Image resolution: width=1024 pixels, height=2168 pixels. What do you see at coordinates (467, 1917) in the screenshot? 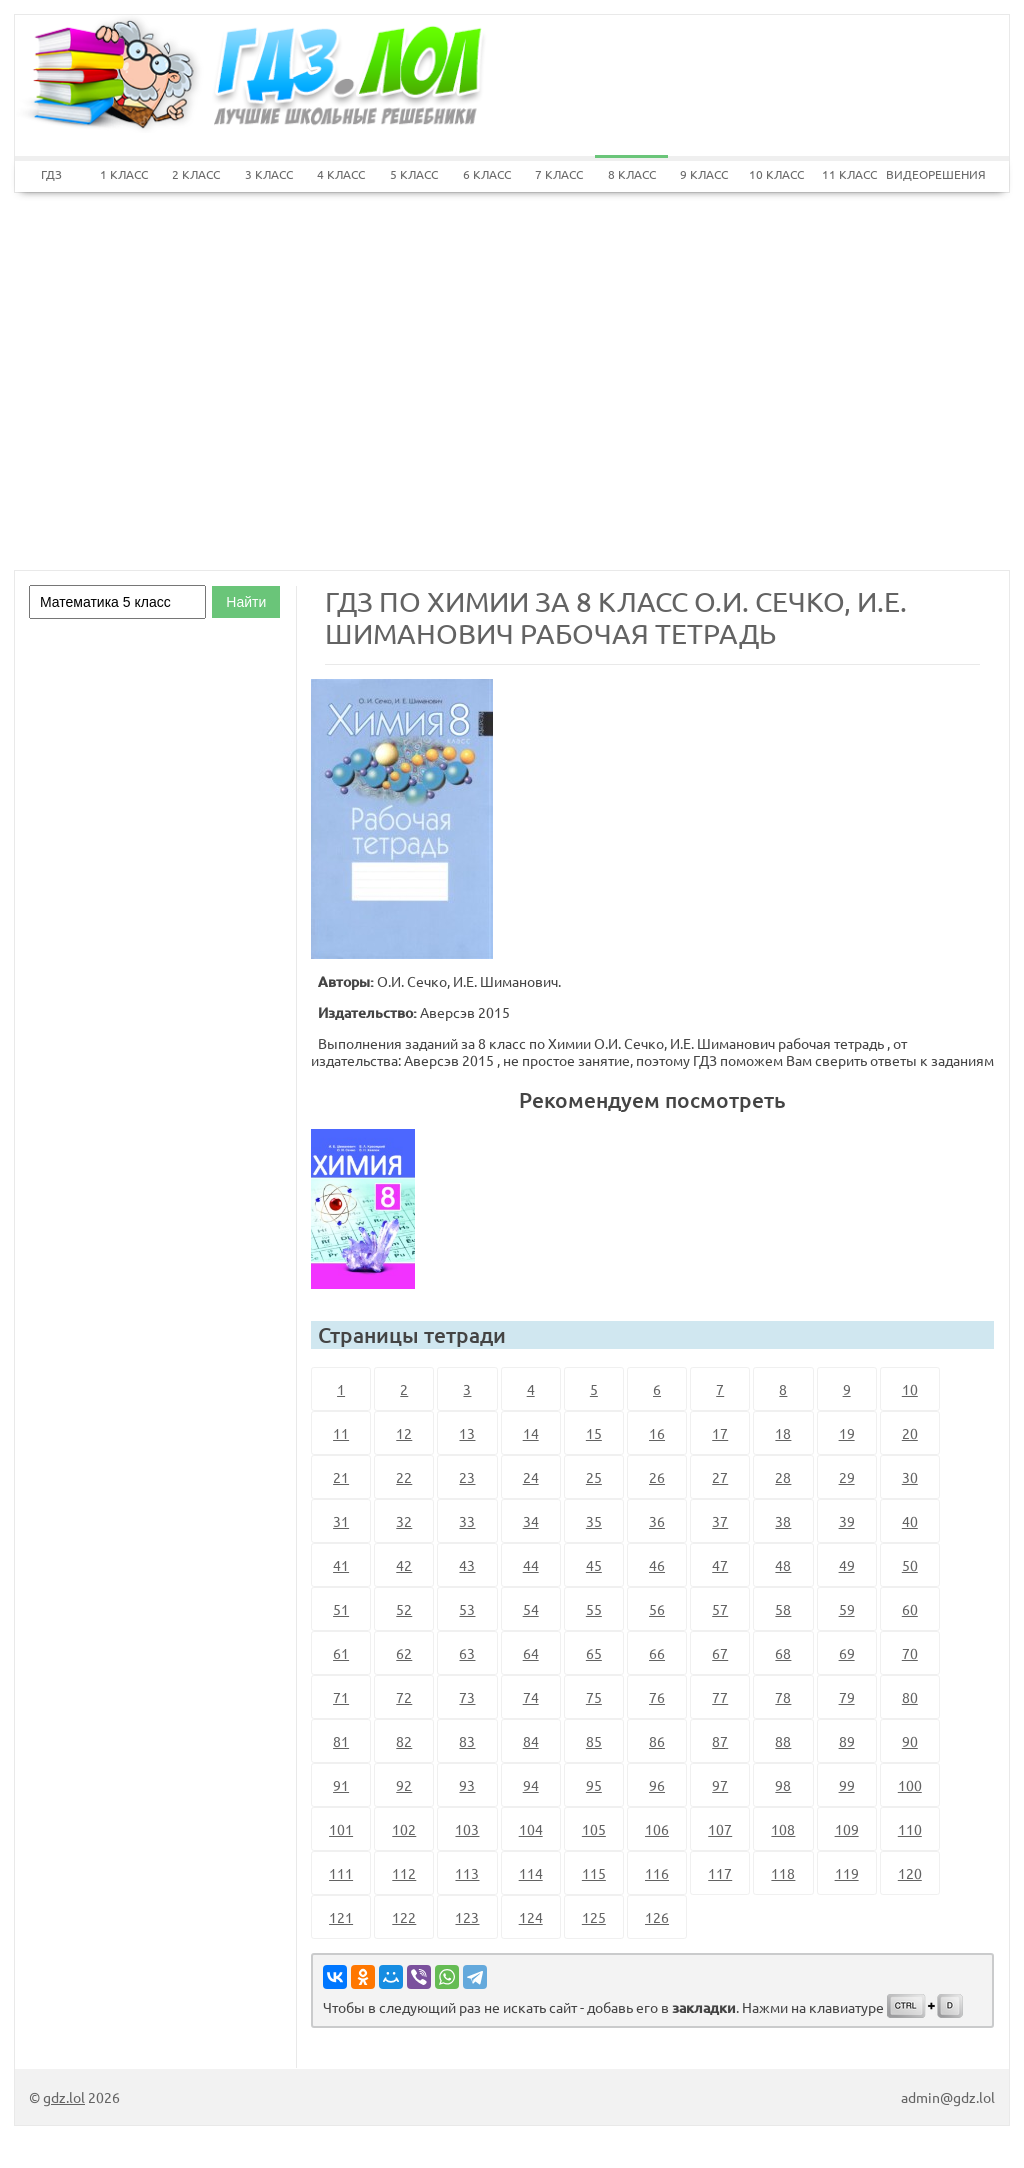
I see `123` at bounding box center [467, 1917].